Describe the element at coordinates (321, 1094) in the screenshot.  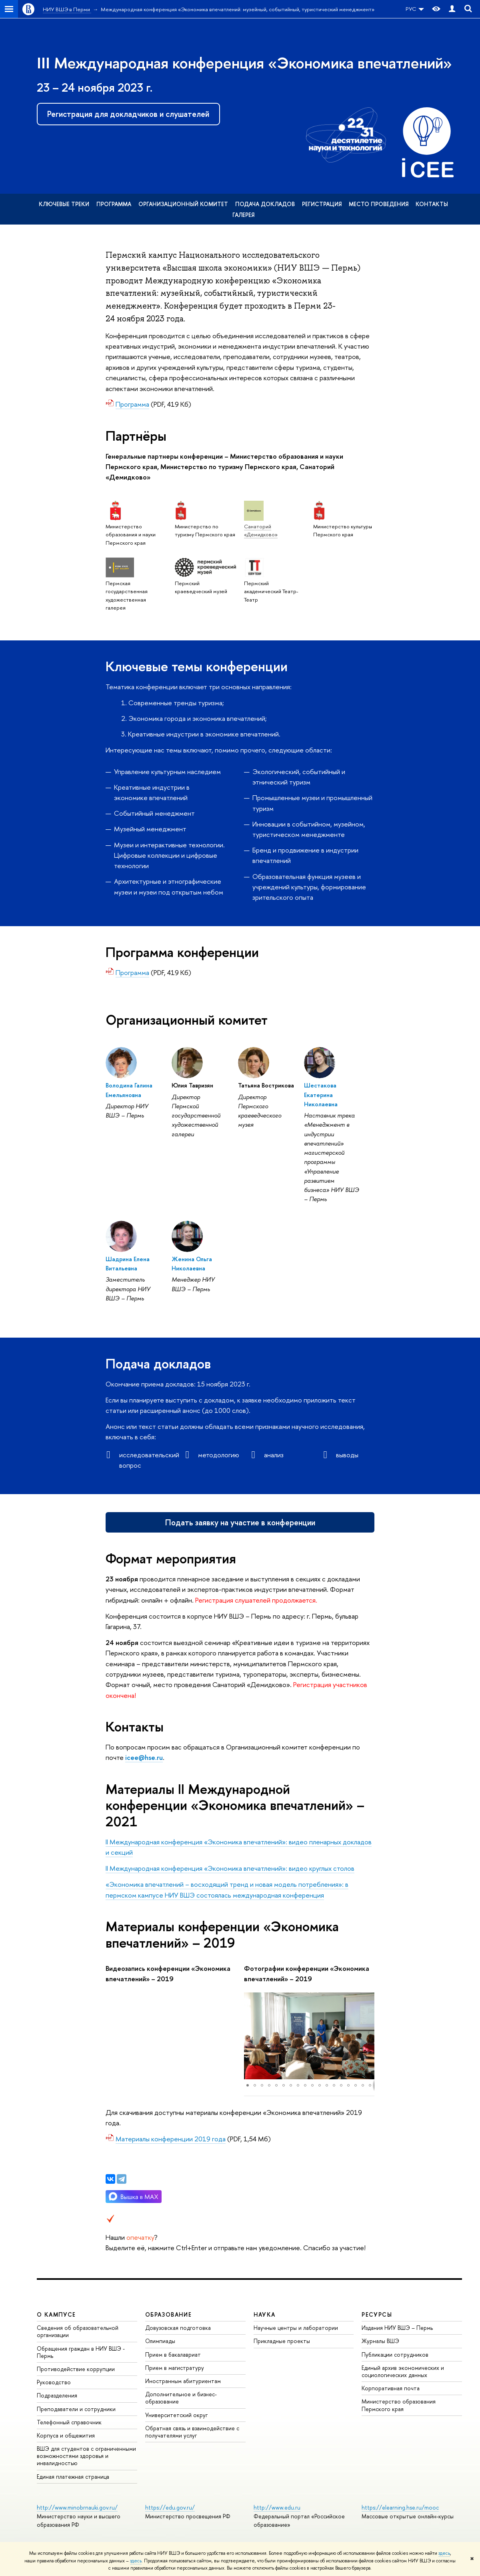
I see `Шестакова Екатерина Николаевна` at that location.